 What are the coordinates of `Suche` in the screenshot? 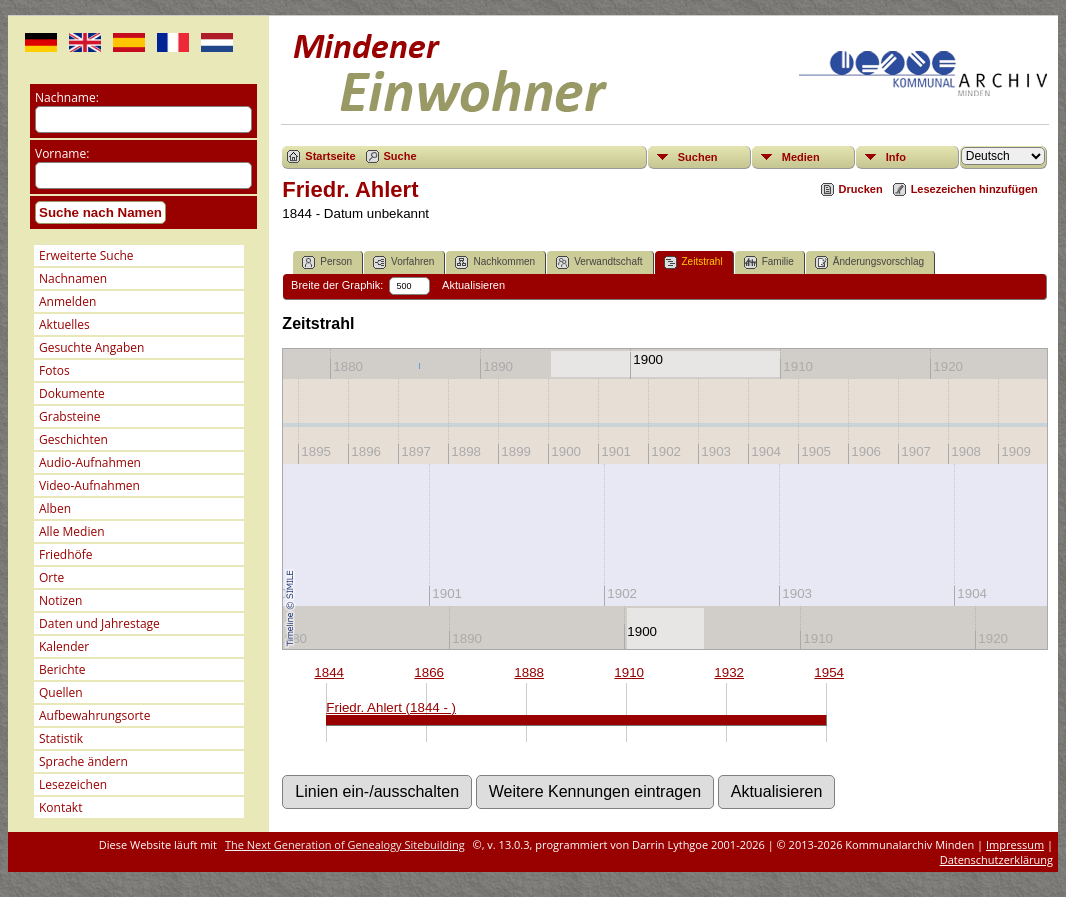 It's located at (400, 156).